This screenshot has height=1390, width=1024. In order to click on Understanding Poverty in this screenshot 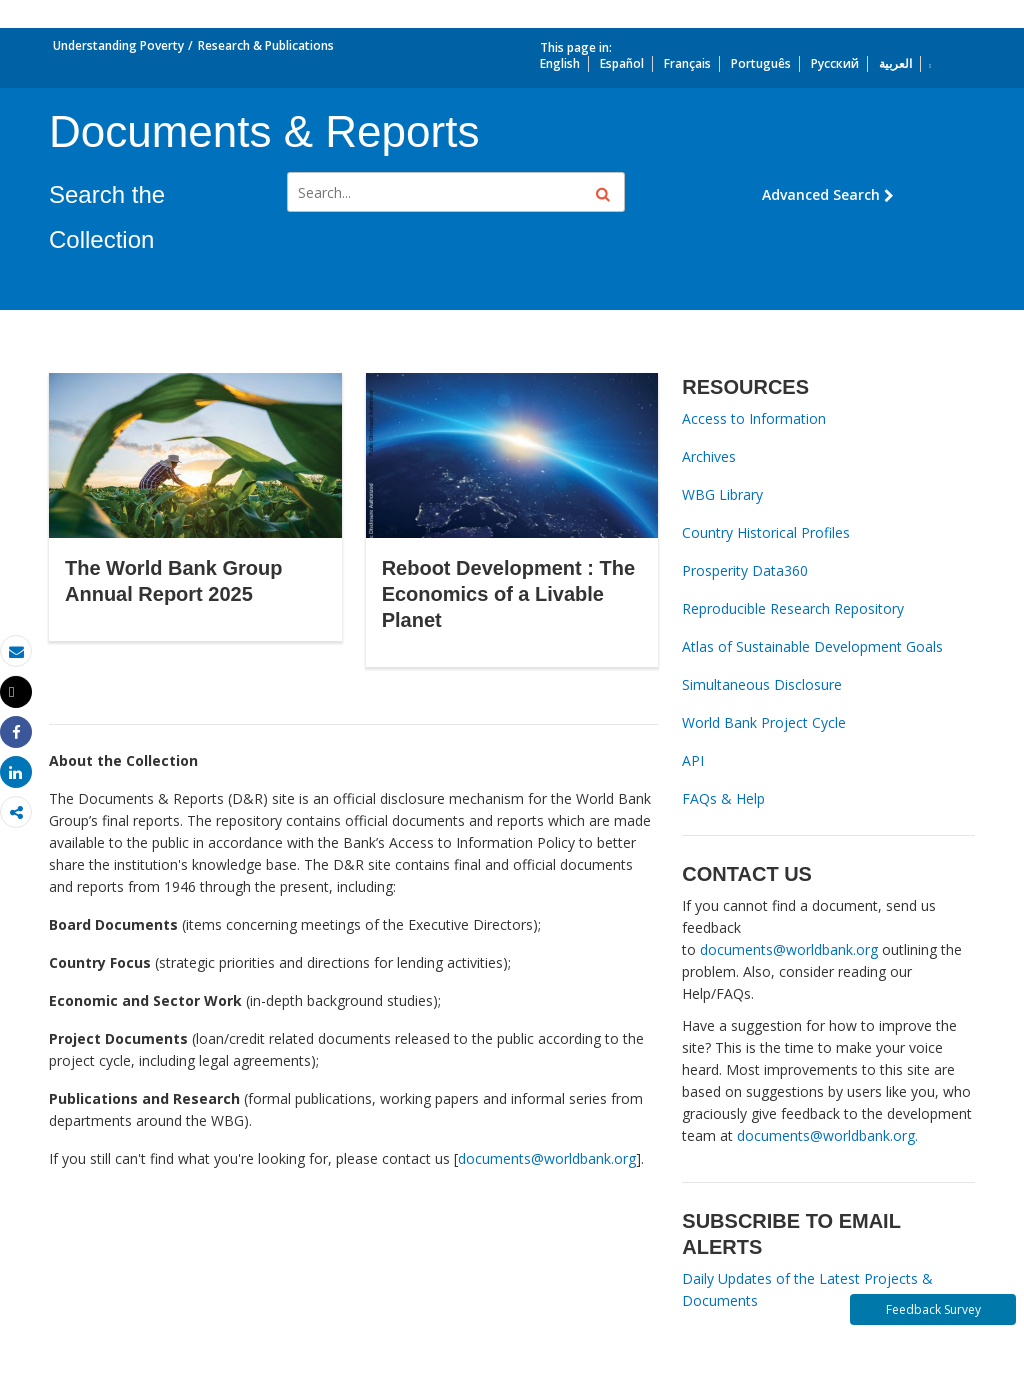, I will do `click(118, 45)`.